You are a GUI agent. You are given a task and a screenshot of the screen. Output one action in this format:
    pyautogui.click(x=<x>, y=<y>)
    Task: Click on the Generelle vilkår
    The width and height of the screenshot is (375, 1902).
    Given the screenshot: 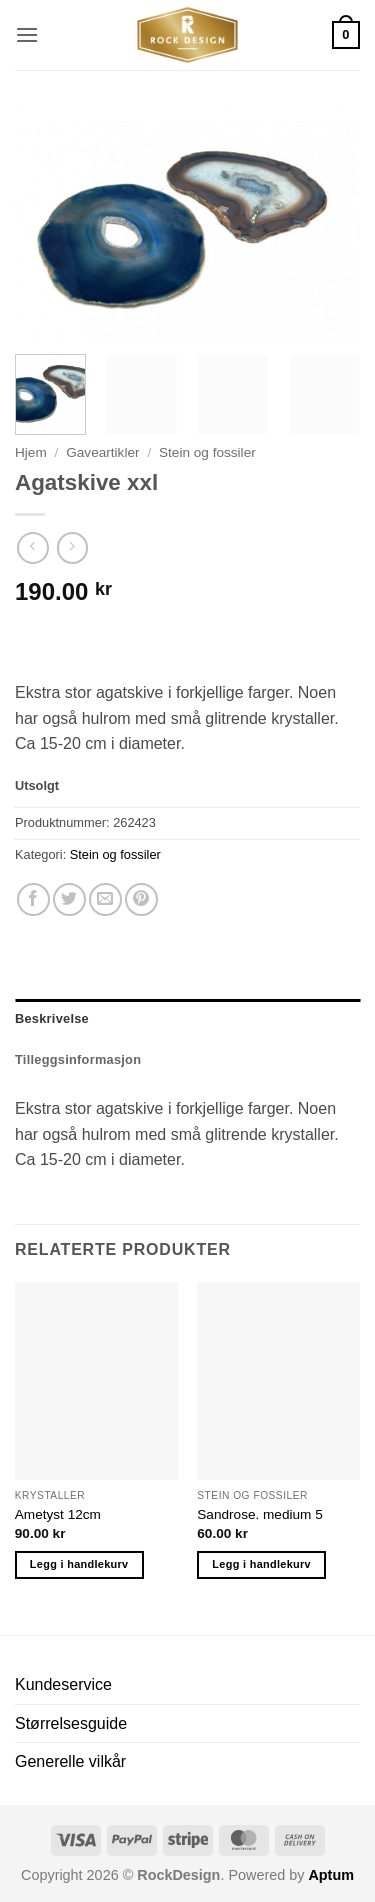 What is the action you would take?
    pyautogui.click(x=70, y=1761)
    